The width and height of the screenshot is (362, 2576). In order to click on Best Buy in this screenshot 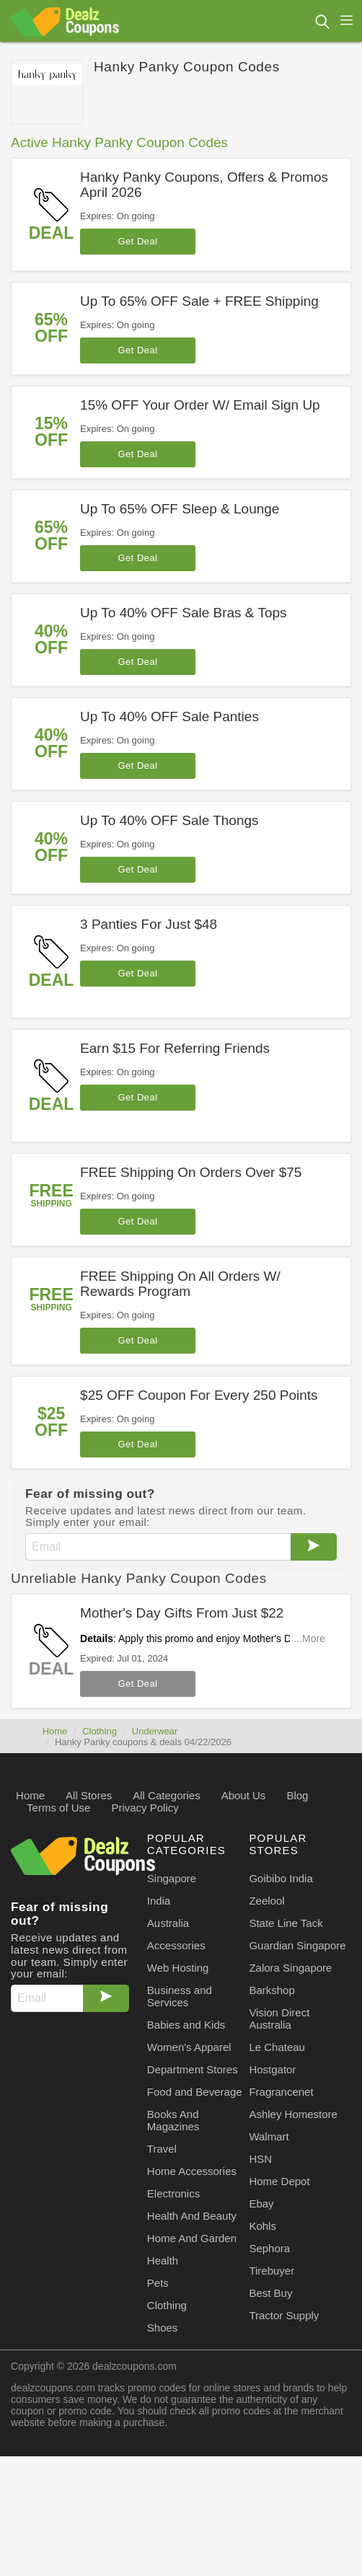, I will do `click(270, 2293)`.